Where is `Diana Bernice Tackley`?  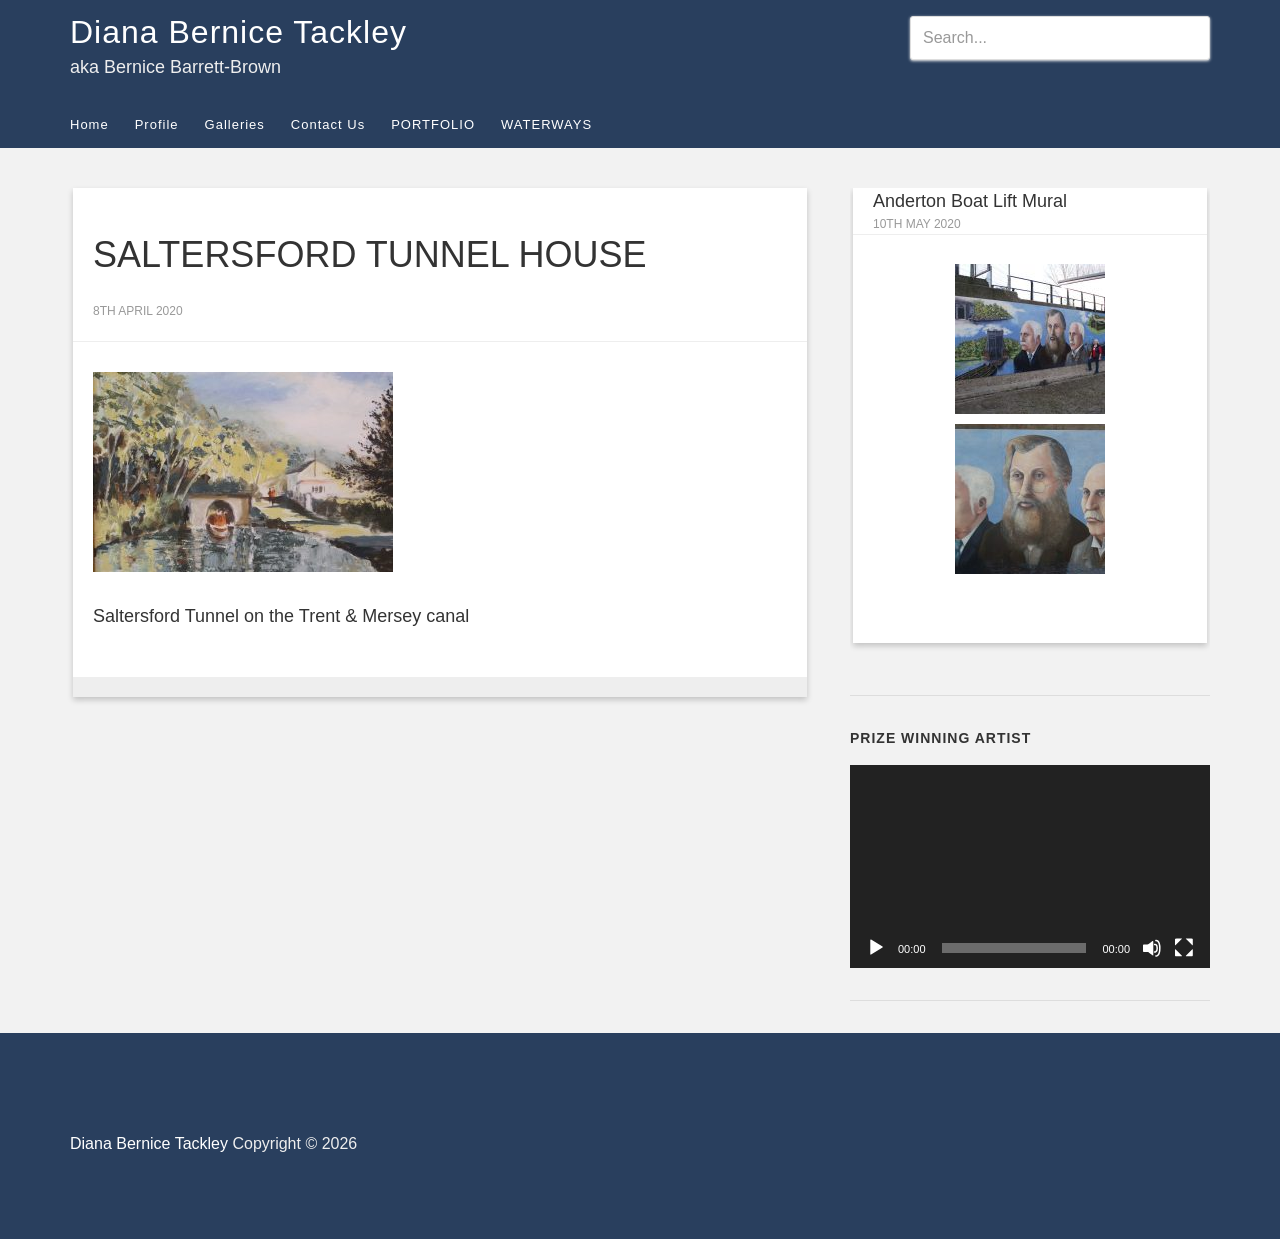 Diana Bernice Tackley is located at coordinates (238, 32).